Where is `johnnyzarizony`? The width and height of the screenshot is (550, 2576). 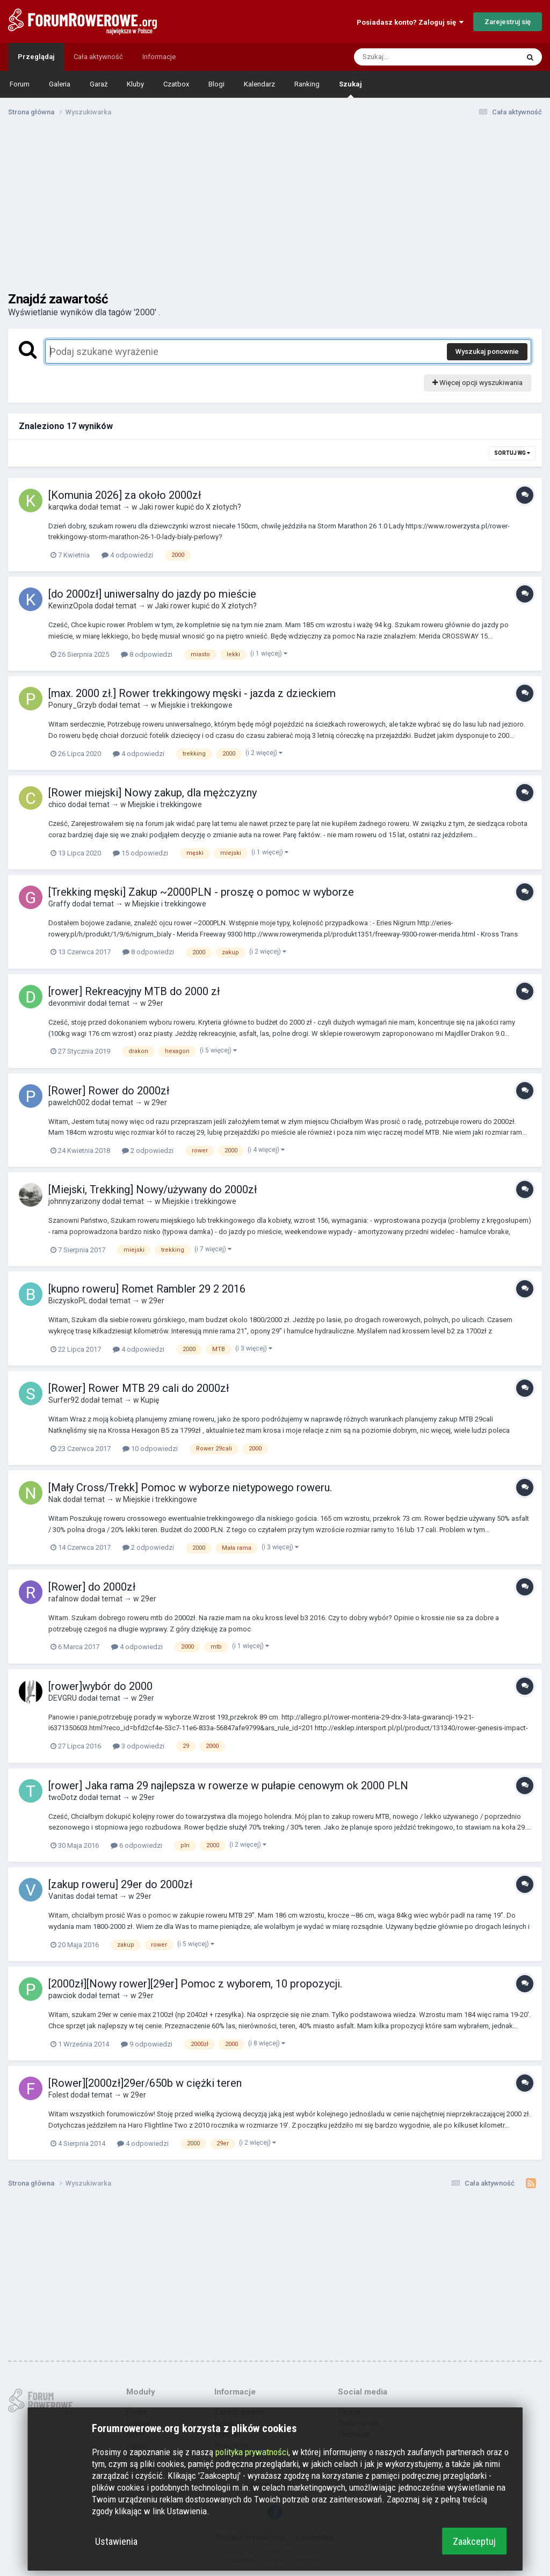 johnnyzarizony is located at coordinates (74, 1201).